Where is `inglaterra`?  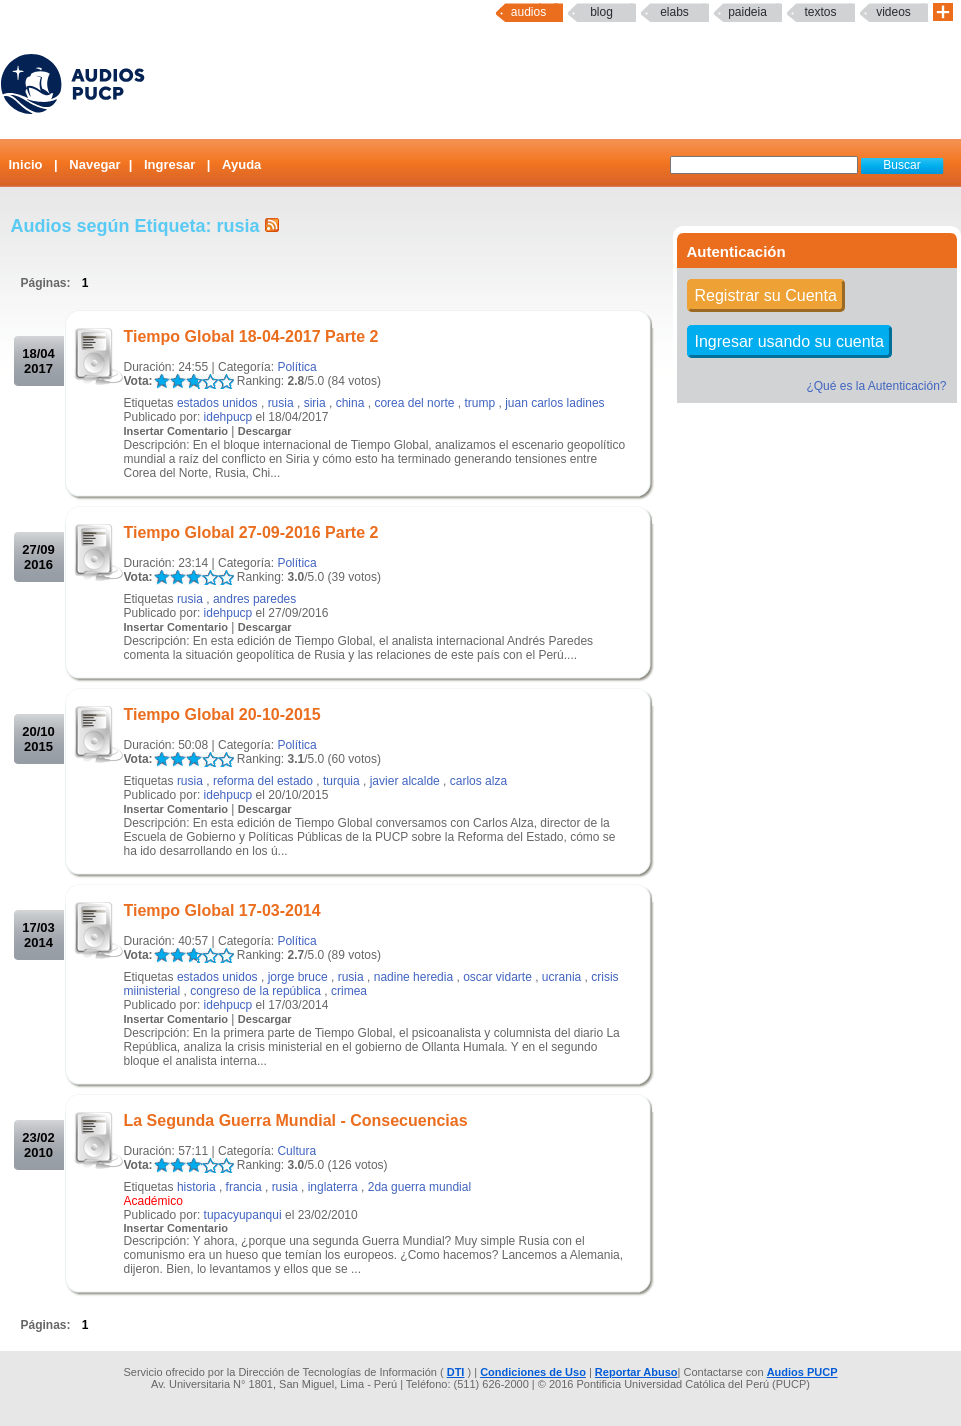 inglaterra is located at coordinates (333, 1187).